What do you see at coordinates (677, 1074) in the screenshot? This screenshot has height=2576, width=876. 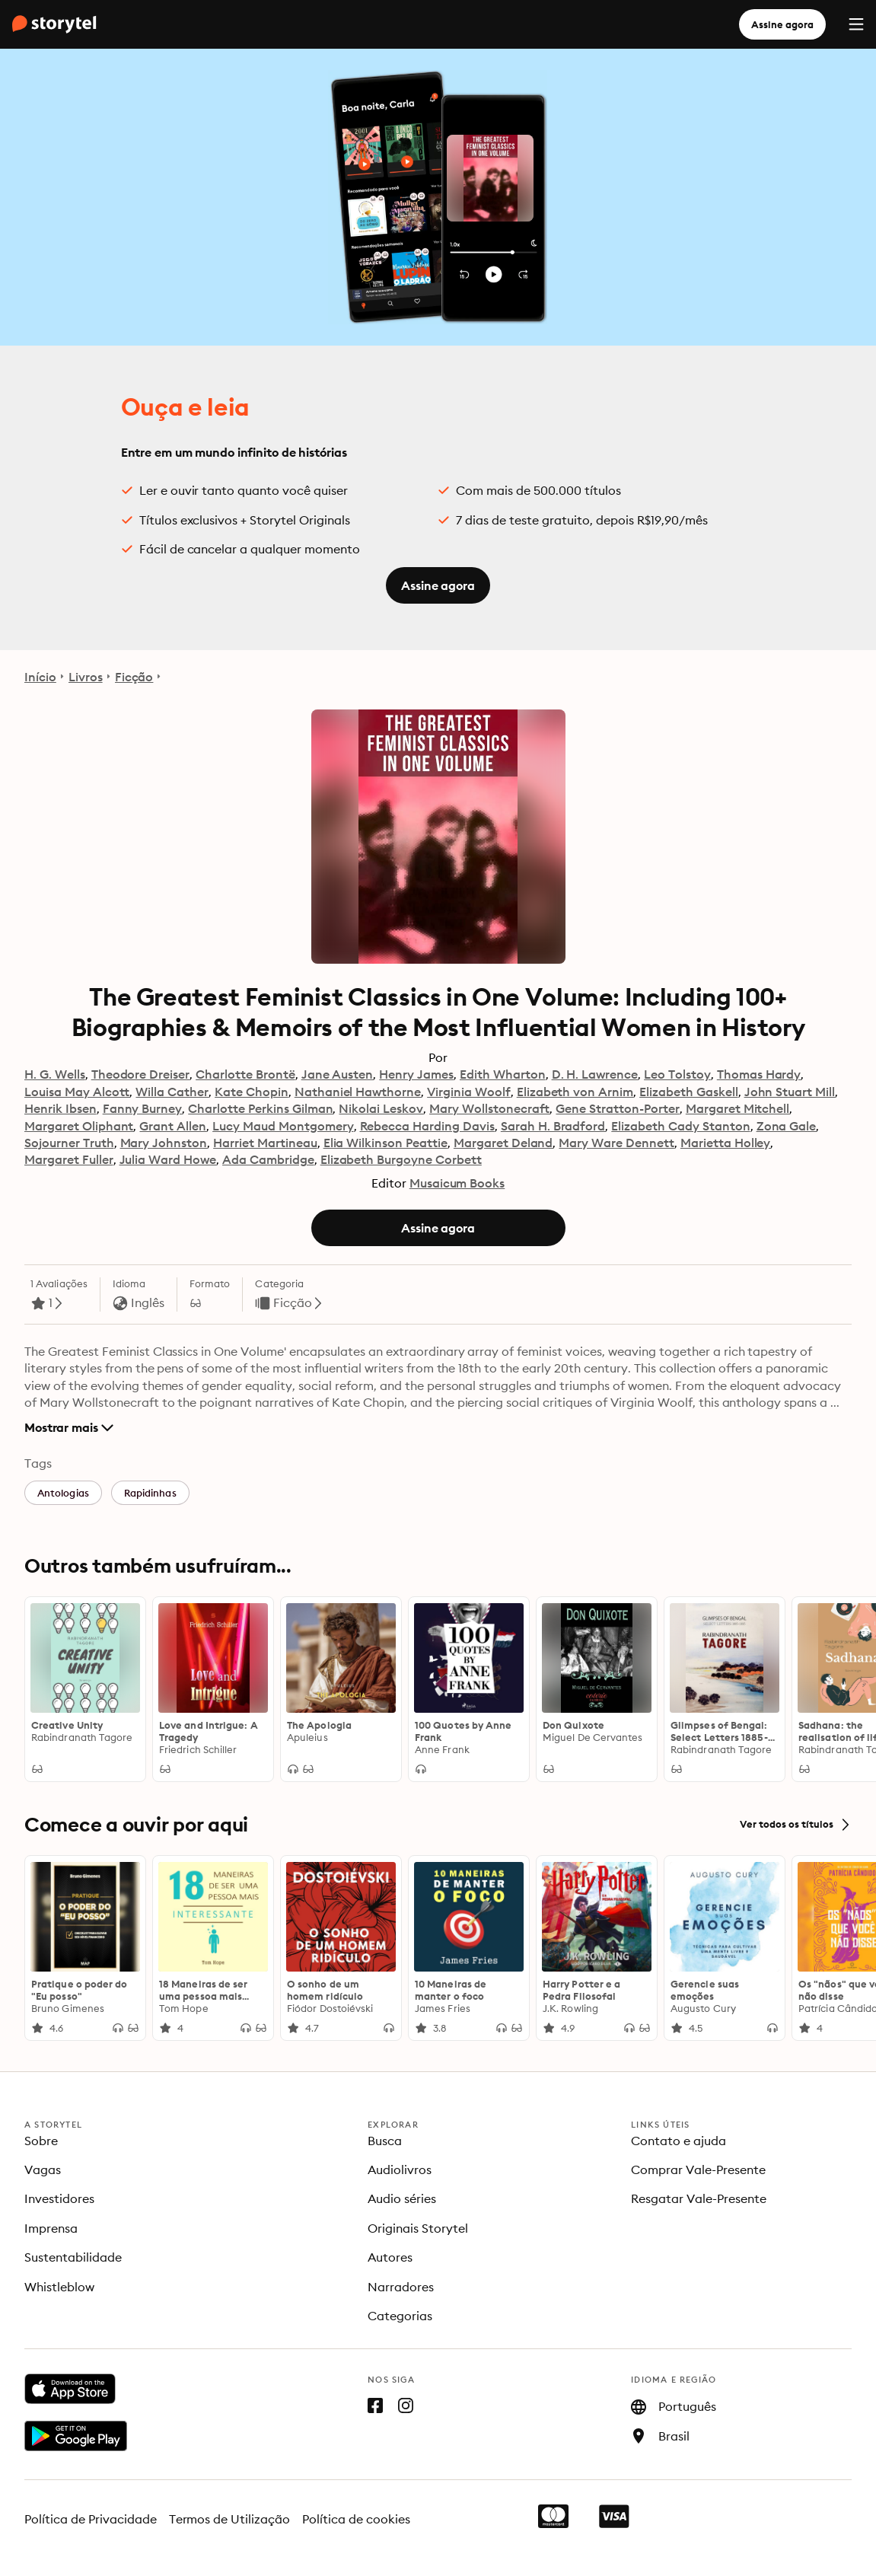 I see `Leo Tolstoy` at bounding box center [677, 1074].